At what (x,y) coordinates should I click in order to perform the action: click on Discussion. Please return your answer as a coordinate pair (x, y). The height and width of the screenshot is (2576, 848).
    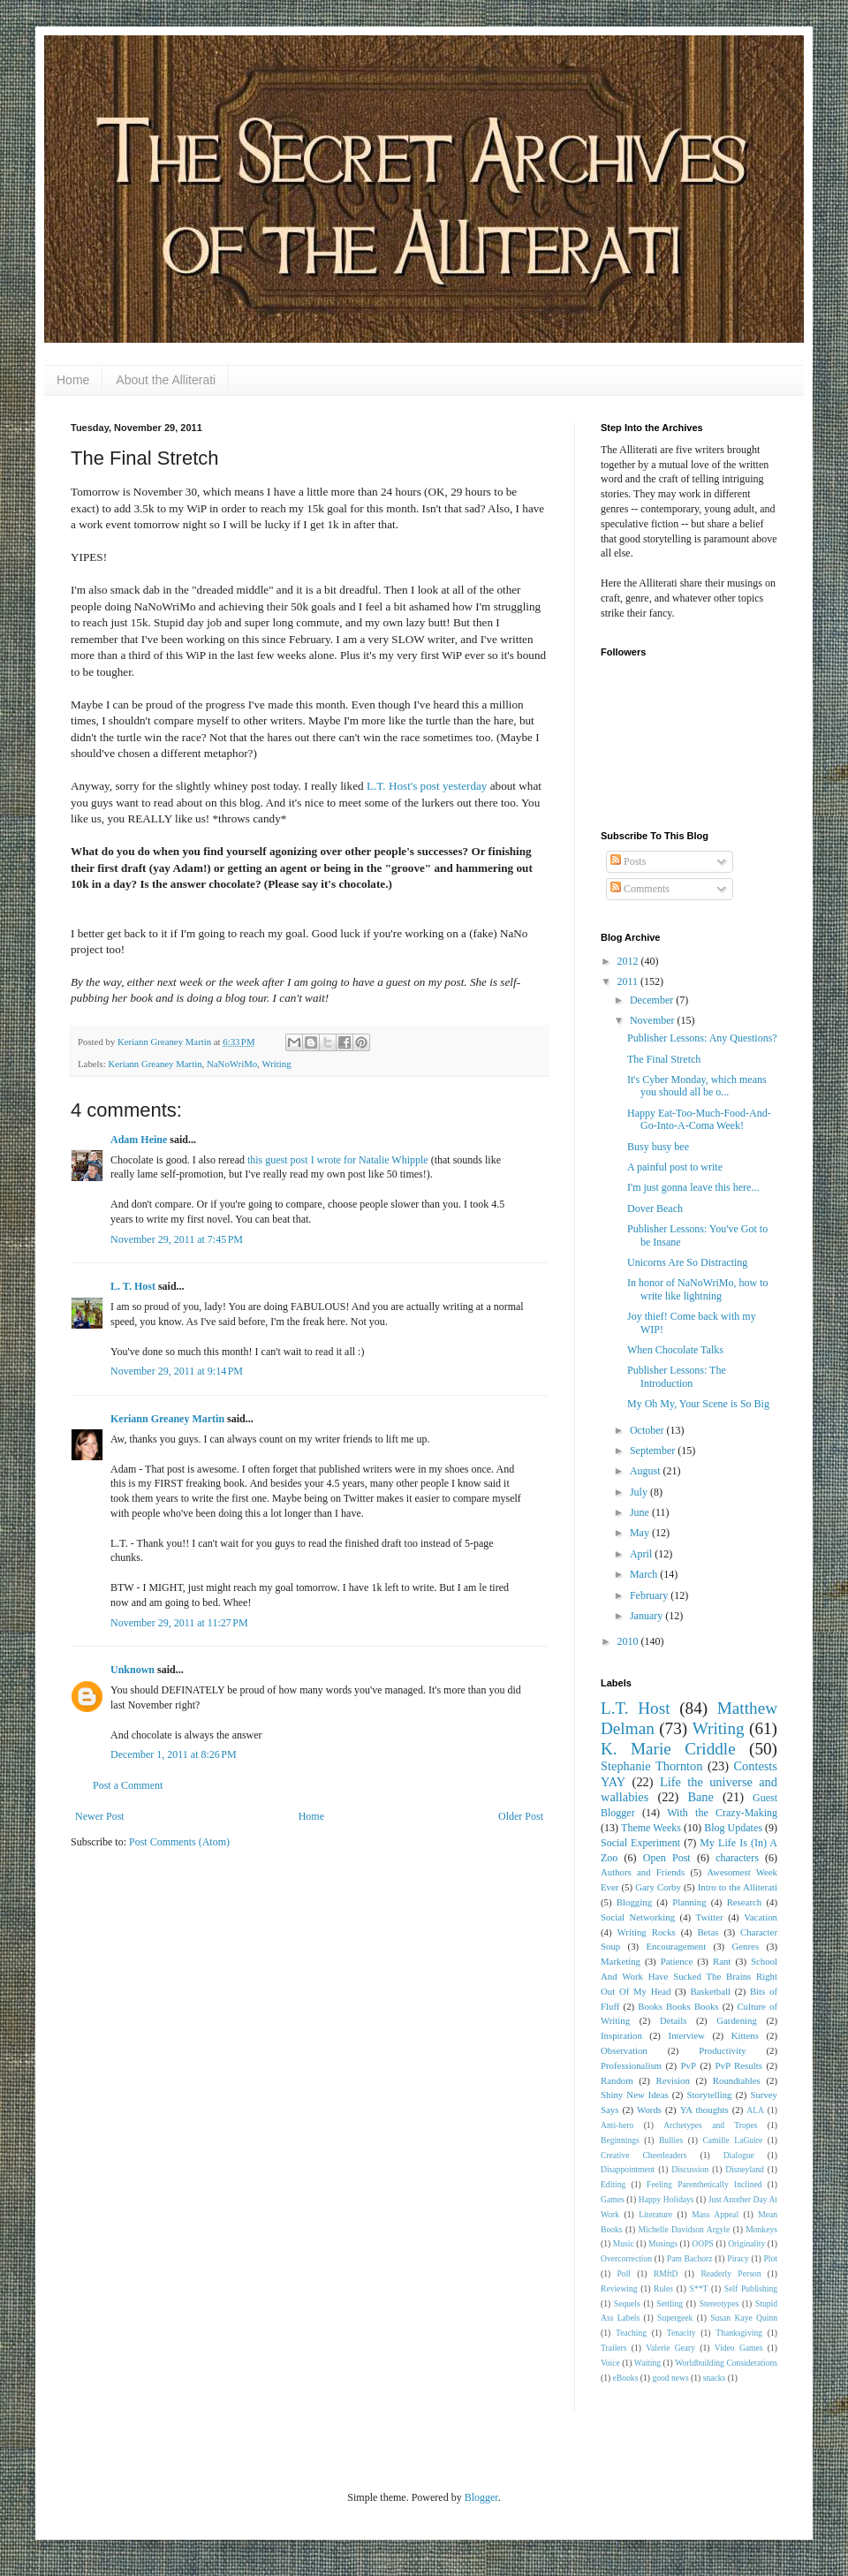
    Looking at the image, I should click on (689, 2169).